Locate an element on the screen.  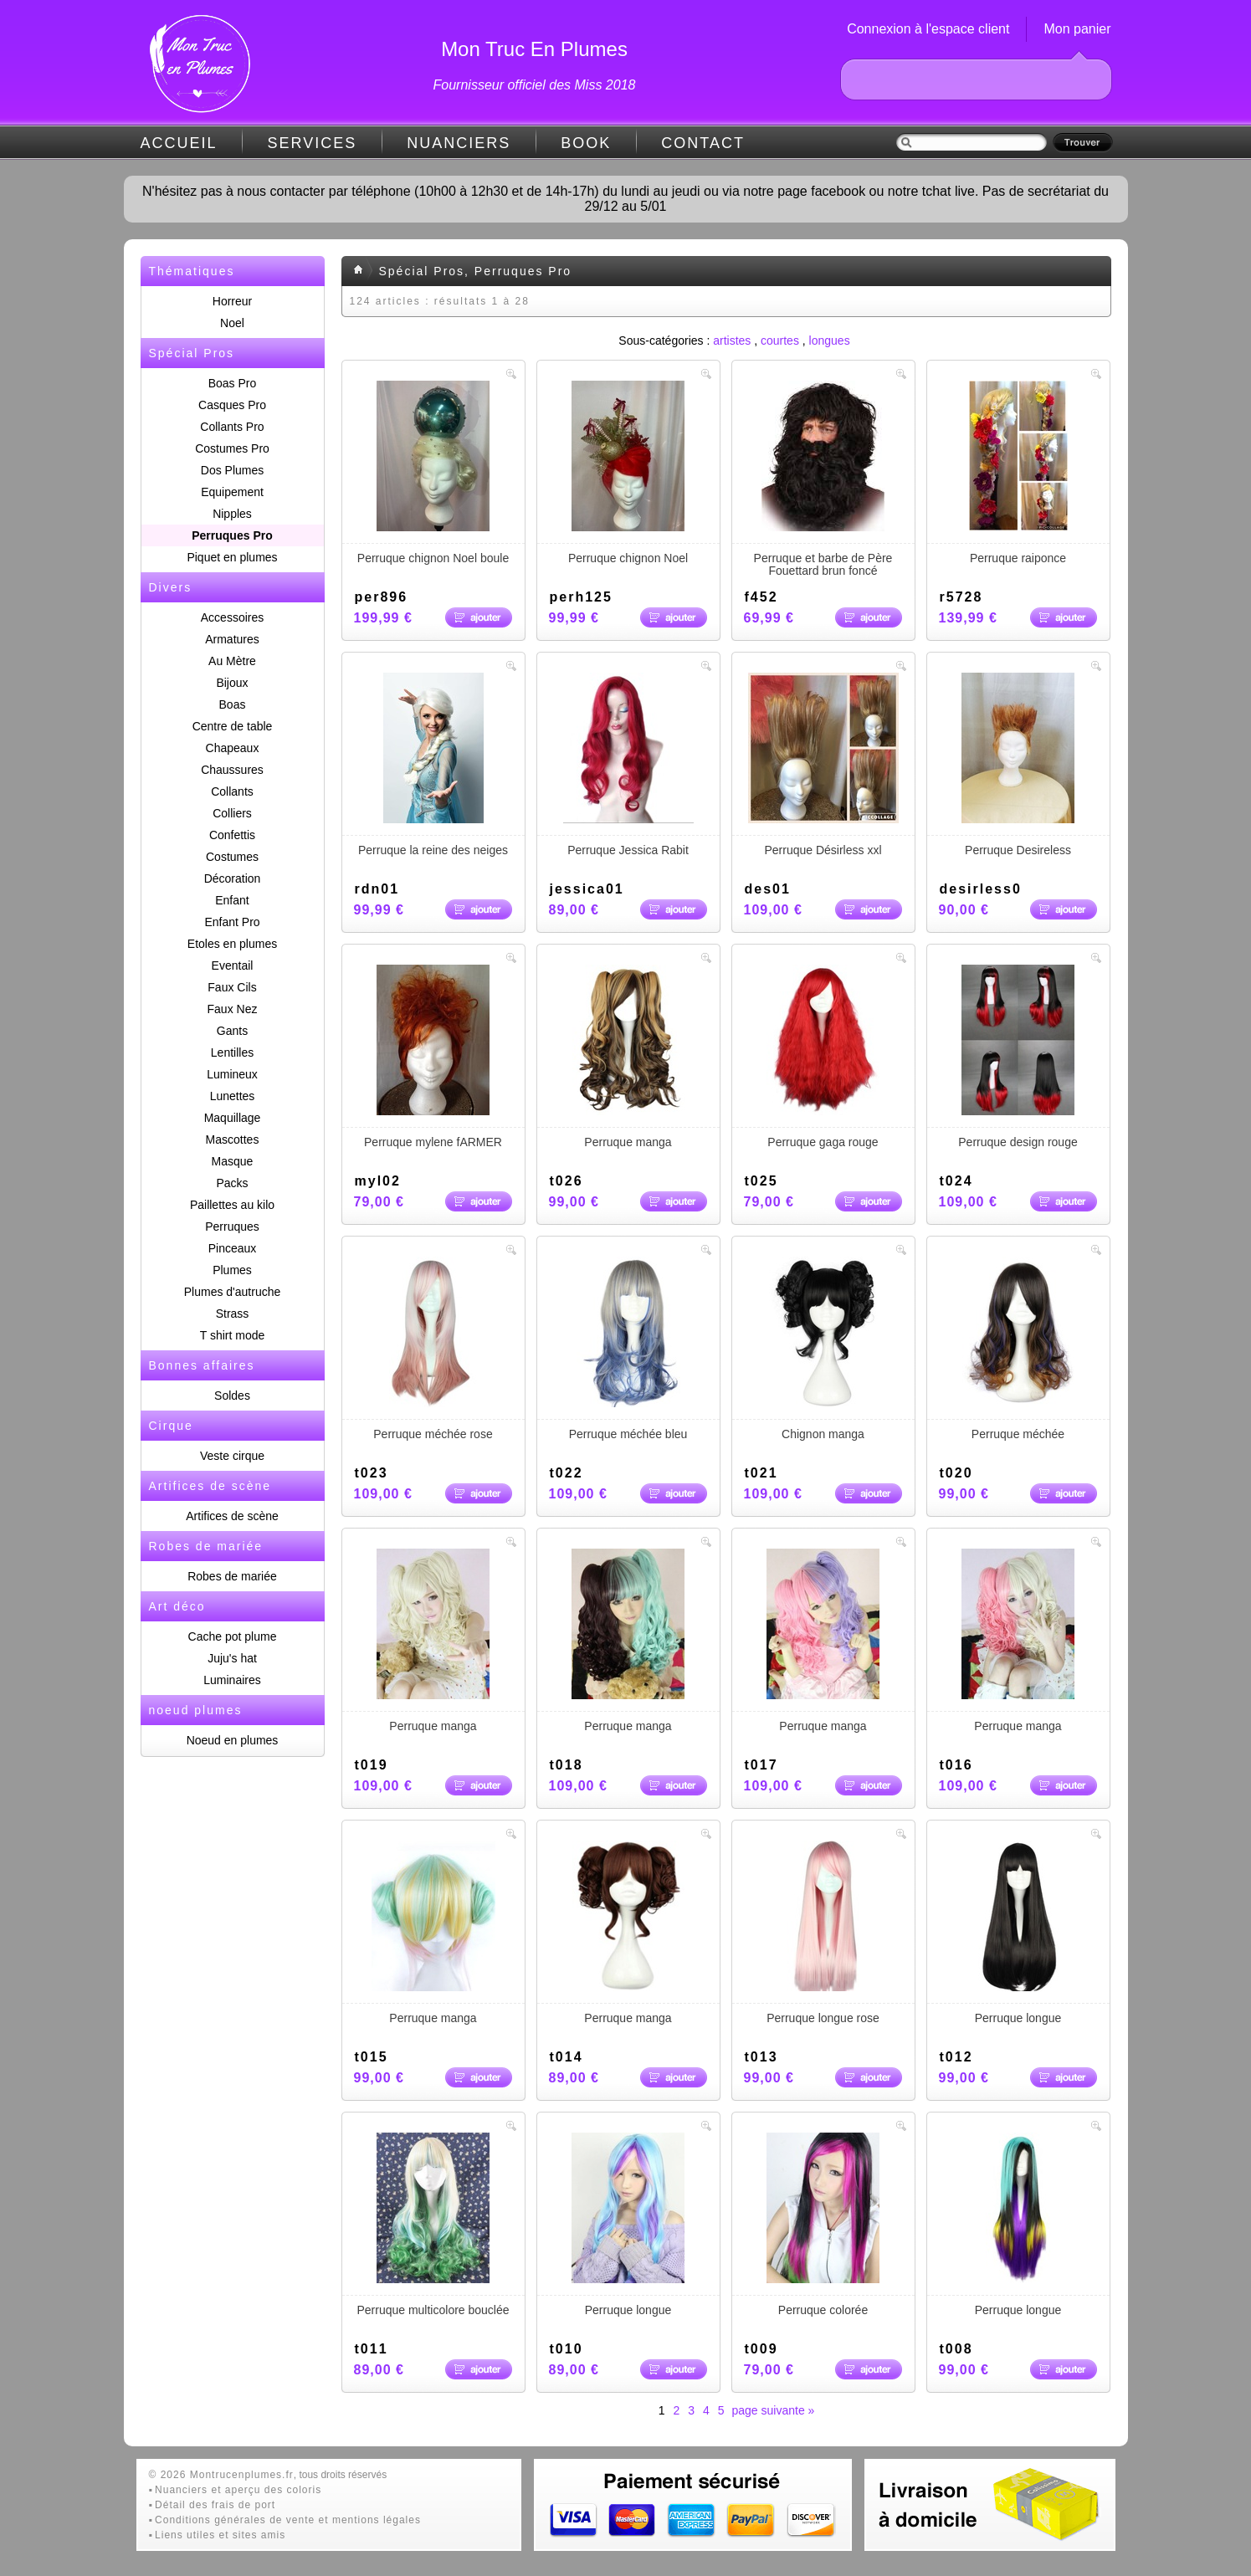
© 2026 Montrucenplumes.fr is located at coordinates (221, 2475).